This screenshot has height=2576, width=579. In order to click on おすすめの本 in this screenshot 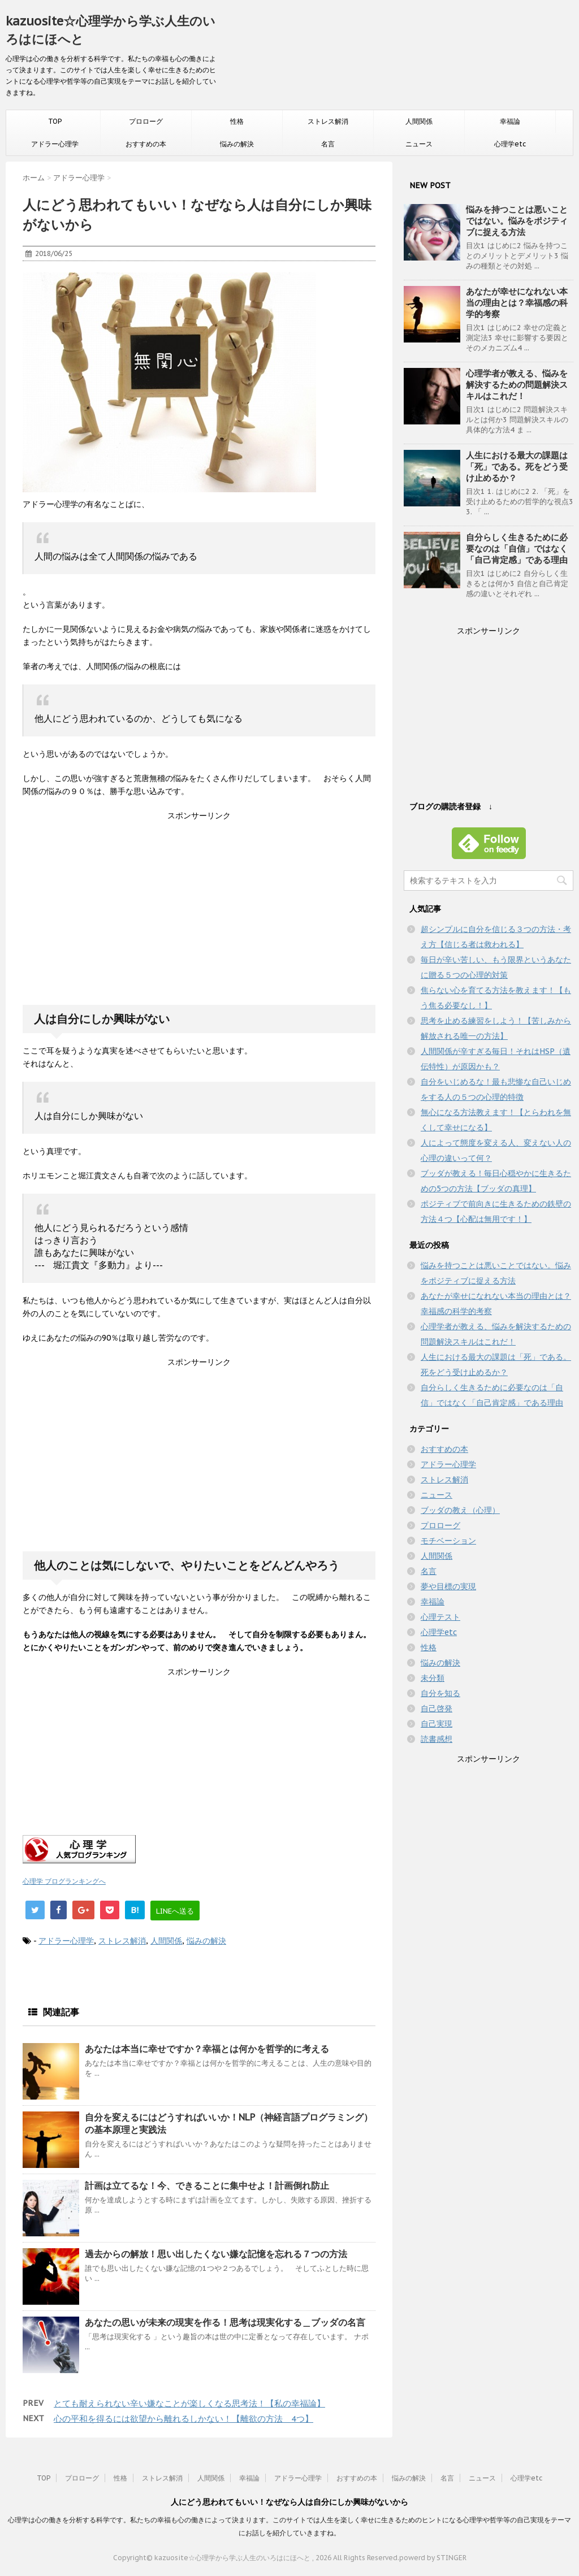, I will do `click(146, 144)`.